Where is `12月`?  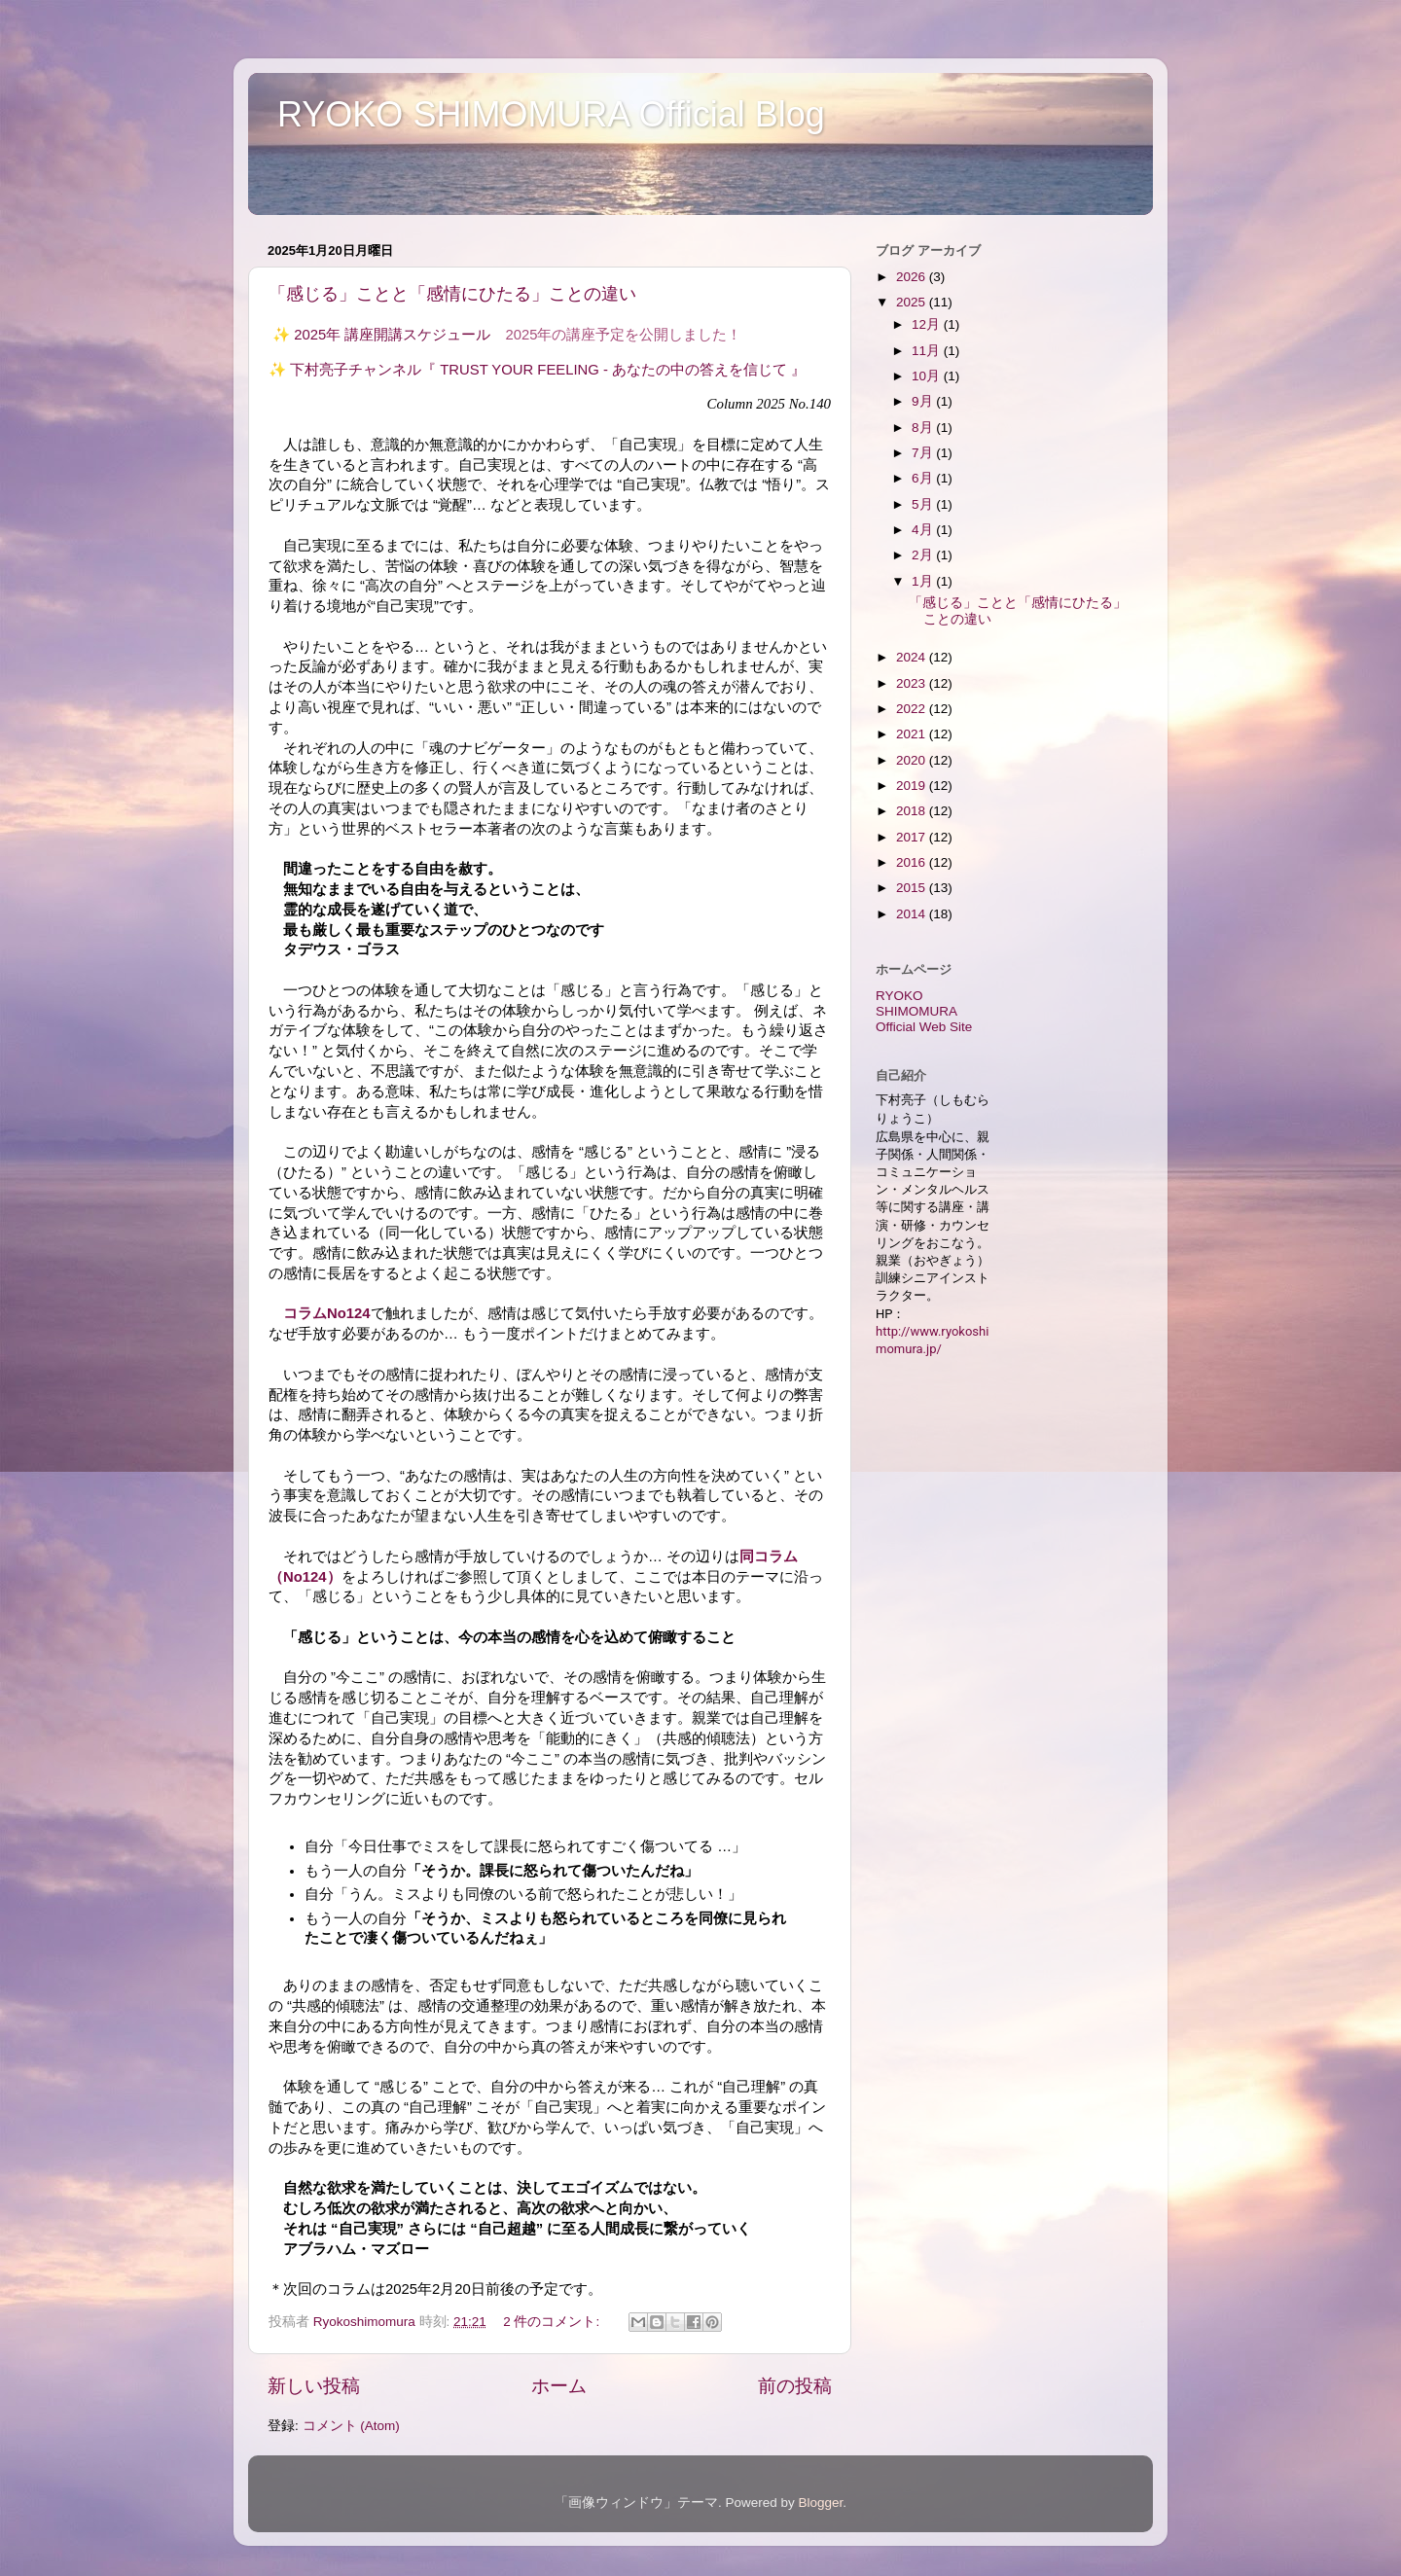 12月 is located at coordinates (928, 324).